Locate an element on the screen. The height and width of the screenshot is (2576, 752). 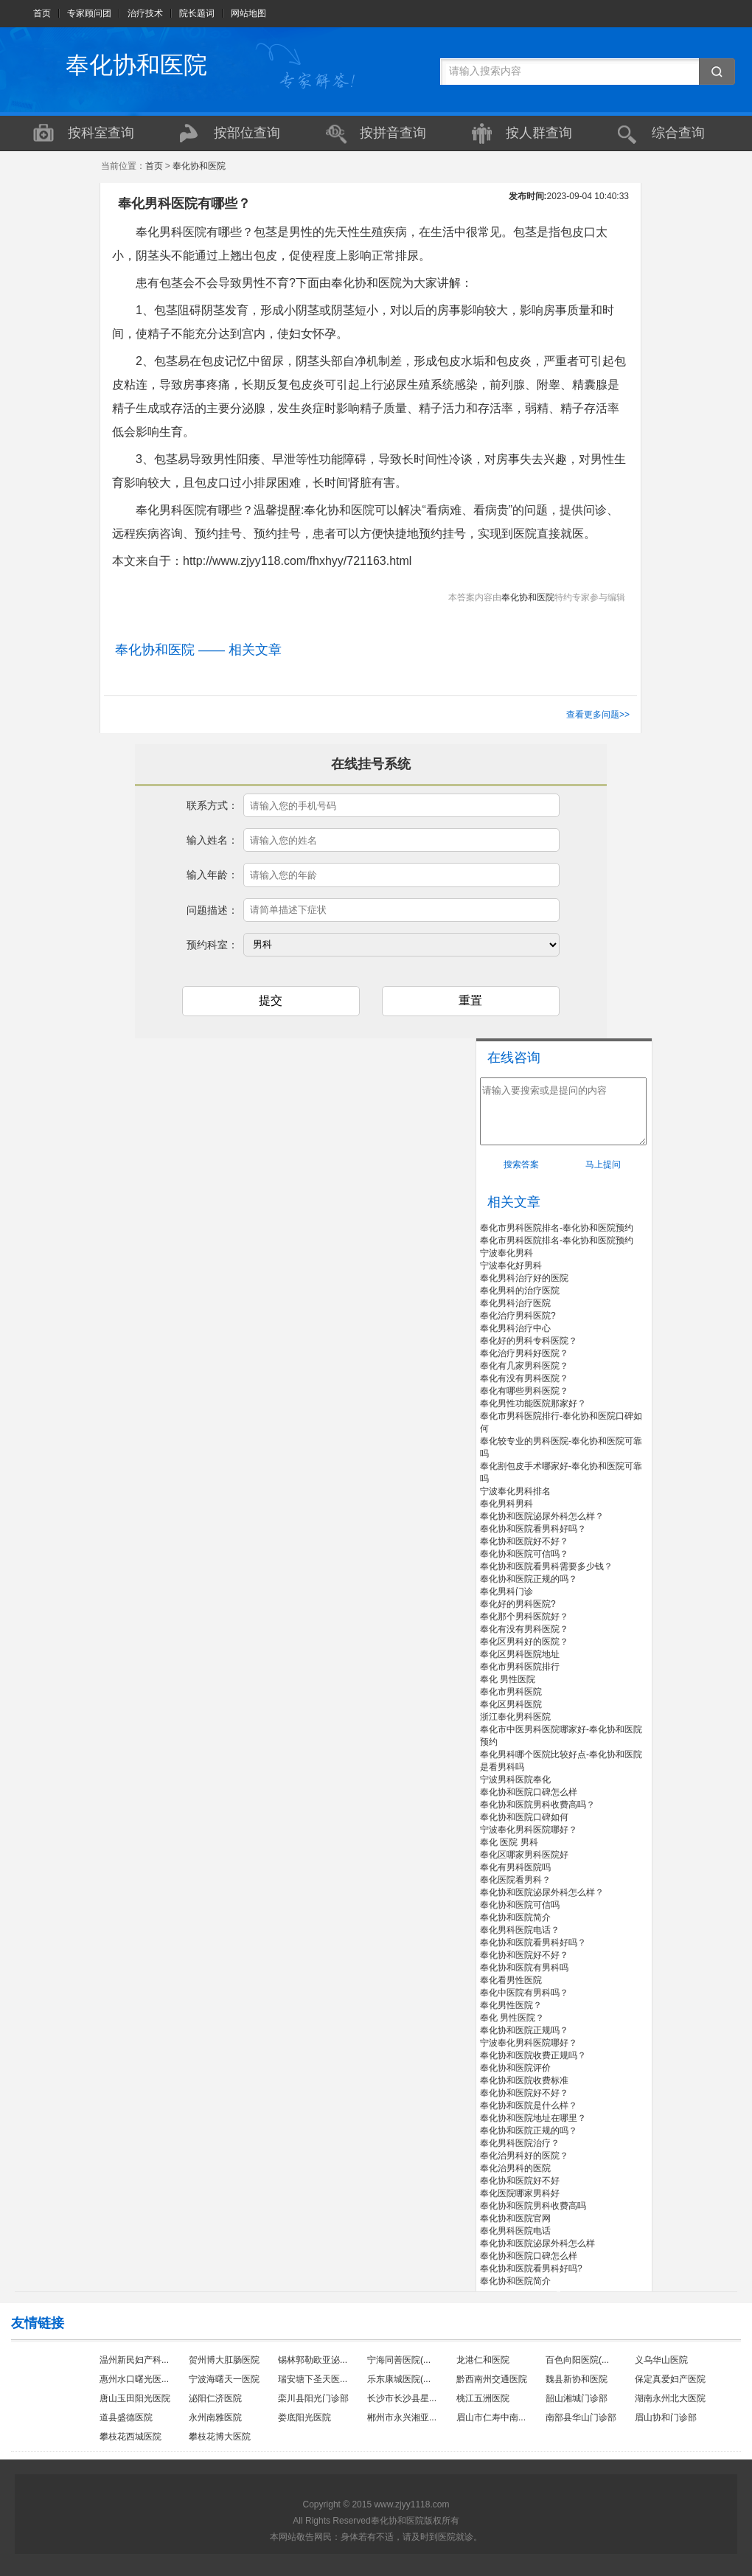
奉化 医院 男科 is located at coordinates (509, 1842).